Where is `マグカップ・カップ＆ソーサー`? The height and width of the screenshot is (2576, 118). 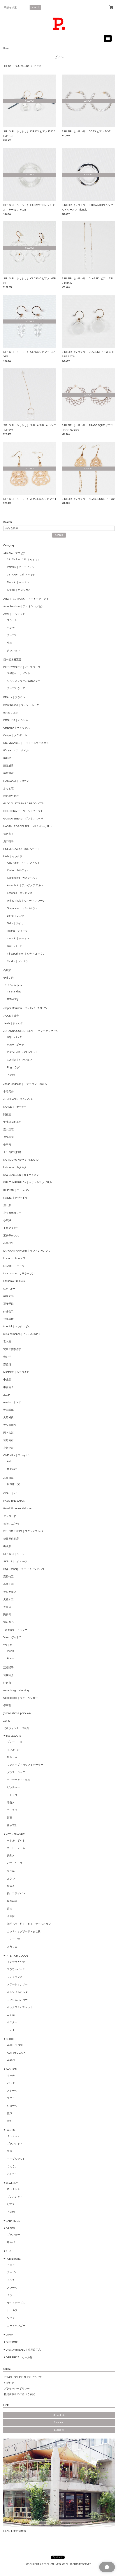 マグカップ・カップ＆ソーサー is located at coordinates (25, 1764).